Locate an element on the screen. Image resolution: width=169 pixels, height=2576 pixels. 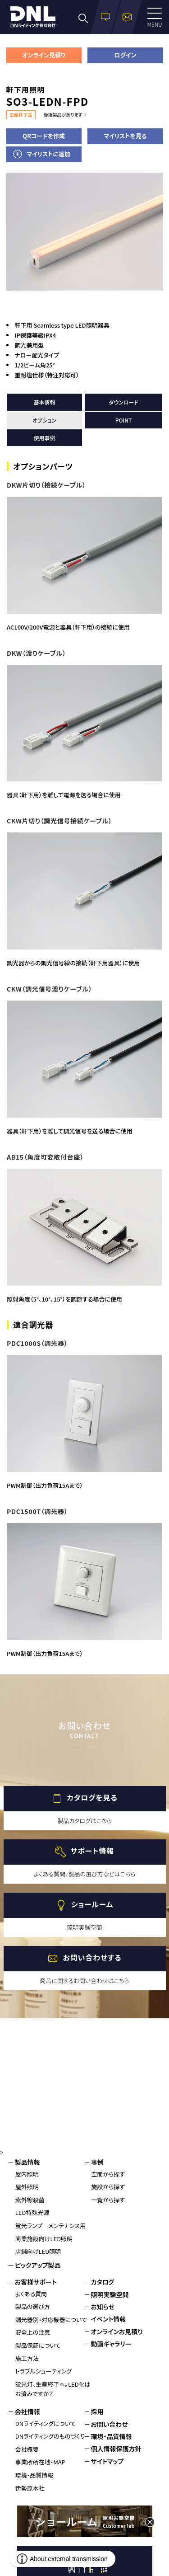
採用 is located at coordinates (97, 2411).